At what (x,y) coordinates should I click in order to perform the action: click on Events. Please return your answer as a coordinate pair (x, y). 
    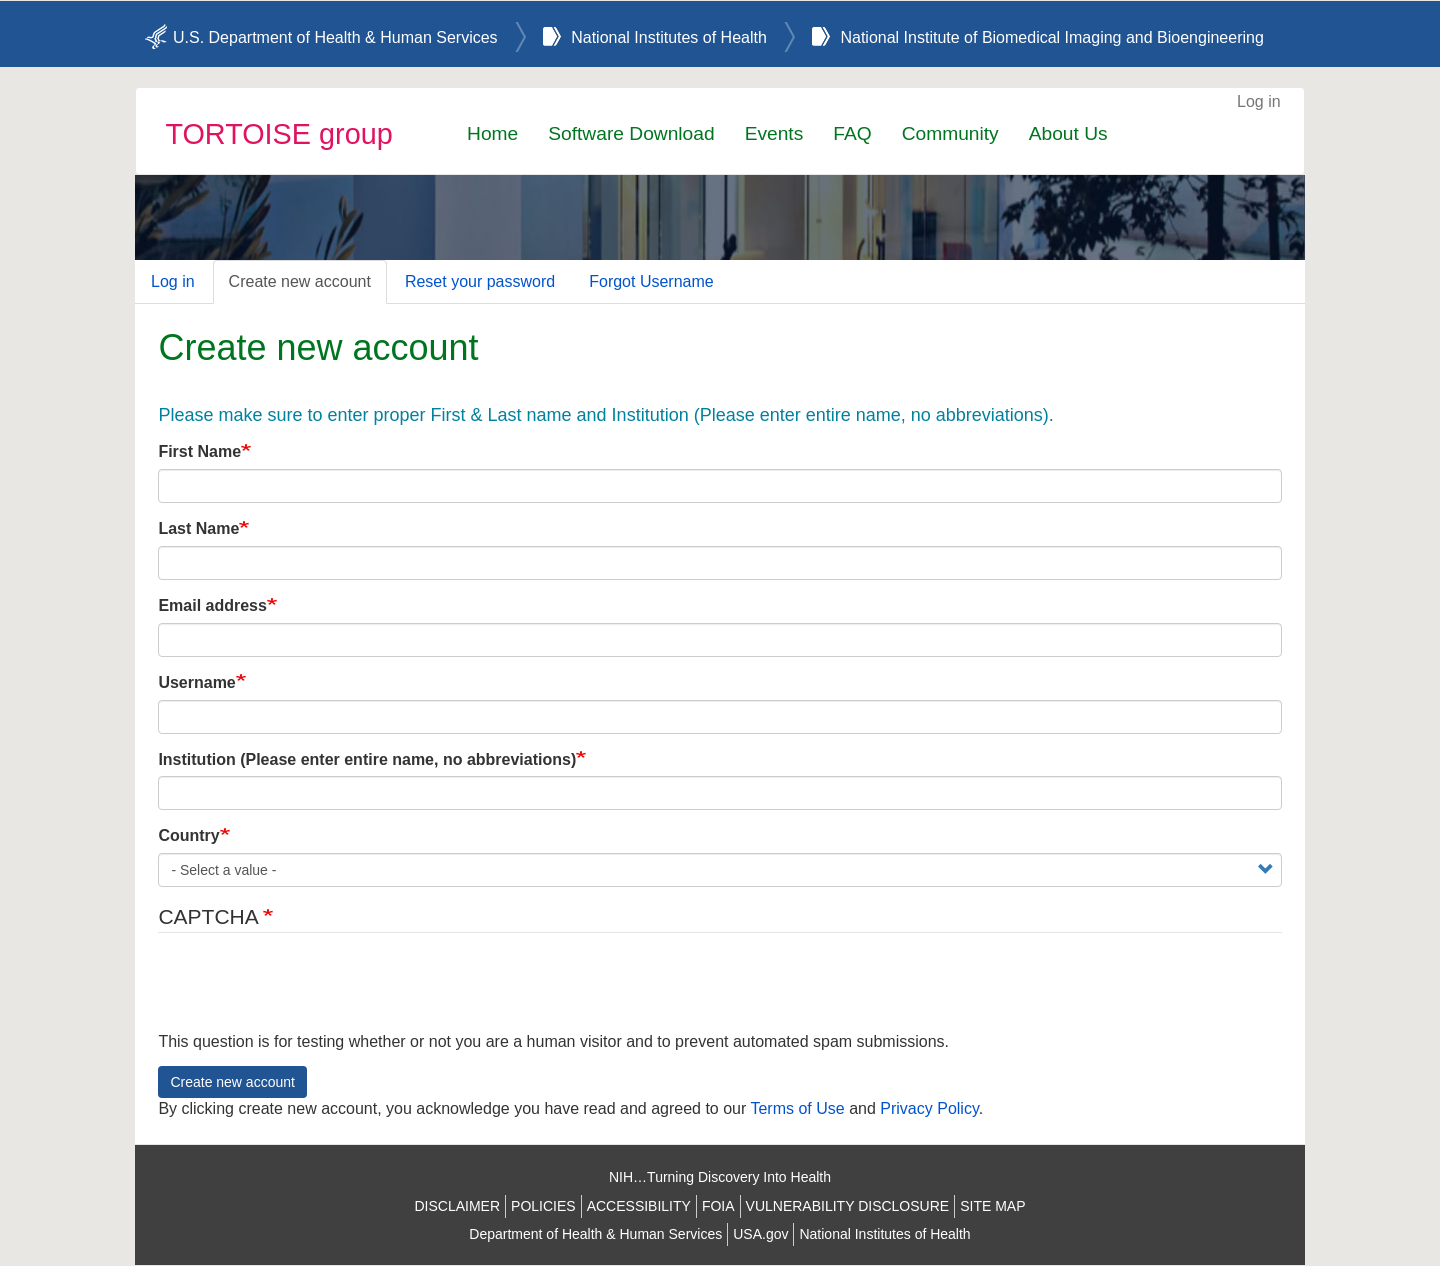
    Looking at the image, I should click on (774, 133).